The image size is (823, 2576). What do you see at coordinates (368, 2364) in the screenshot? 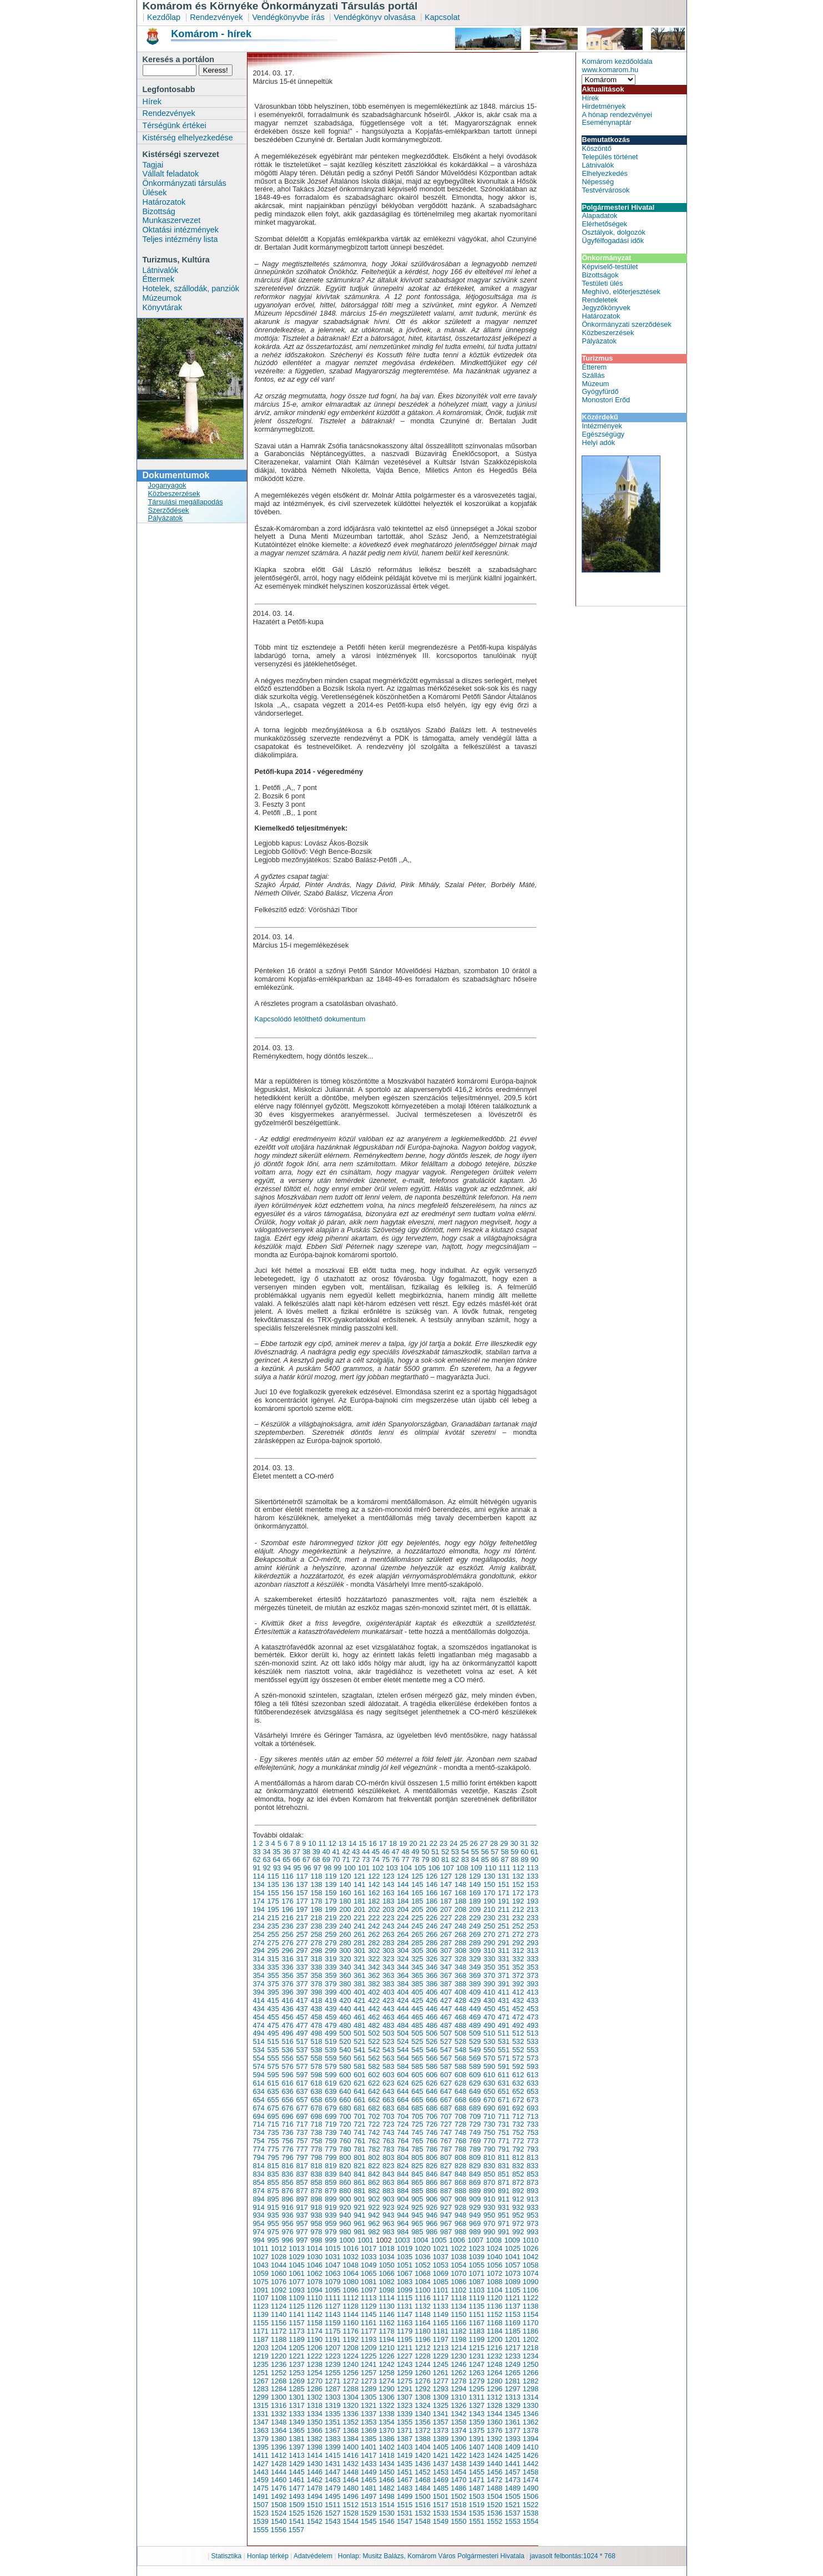
I see `1241` at bounding box center [368, 2364].